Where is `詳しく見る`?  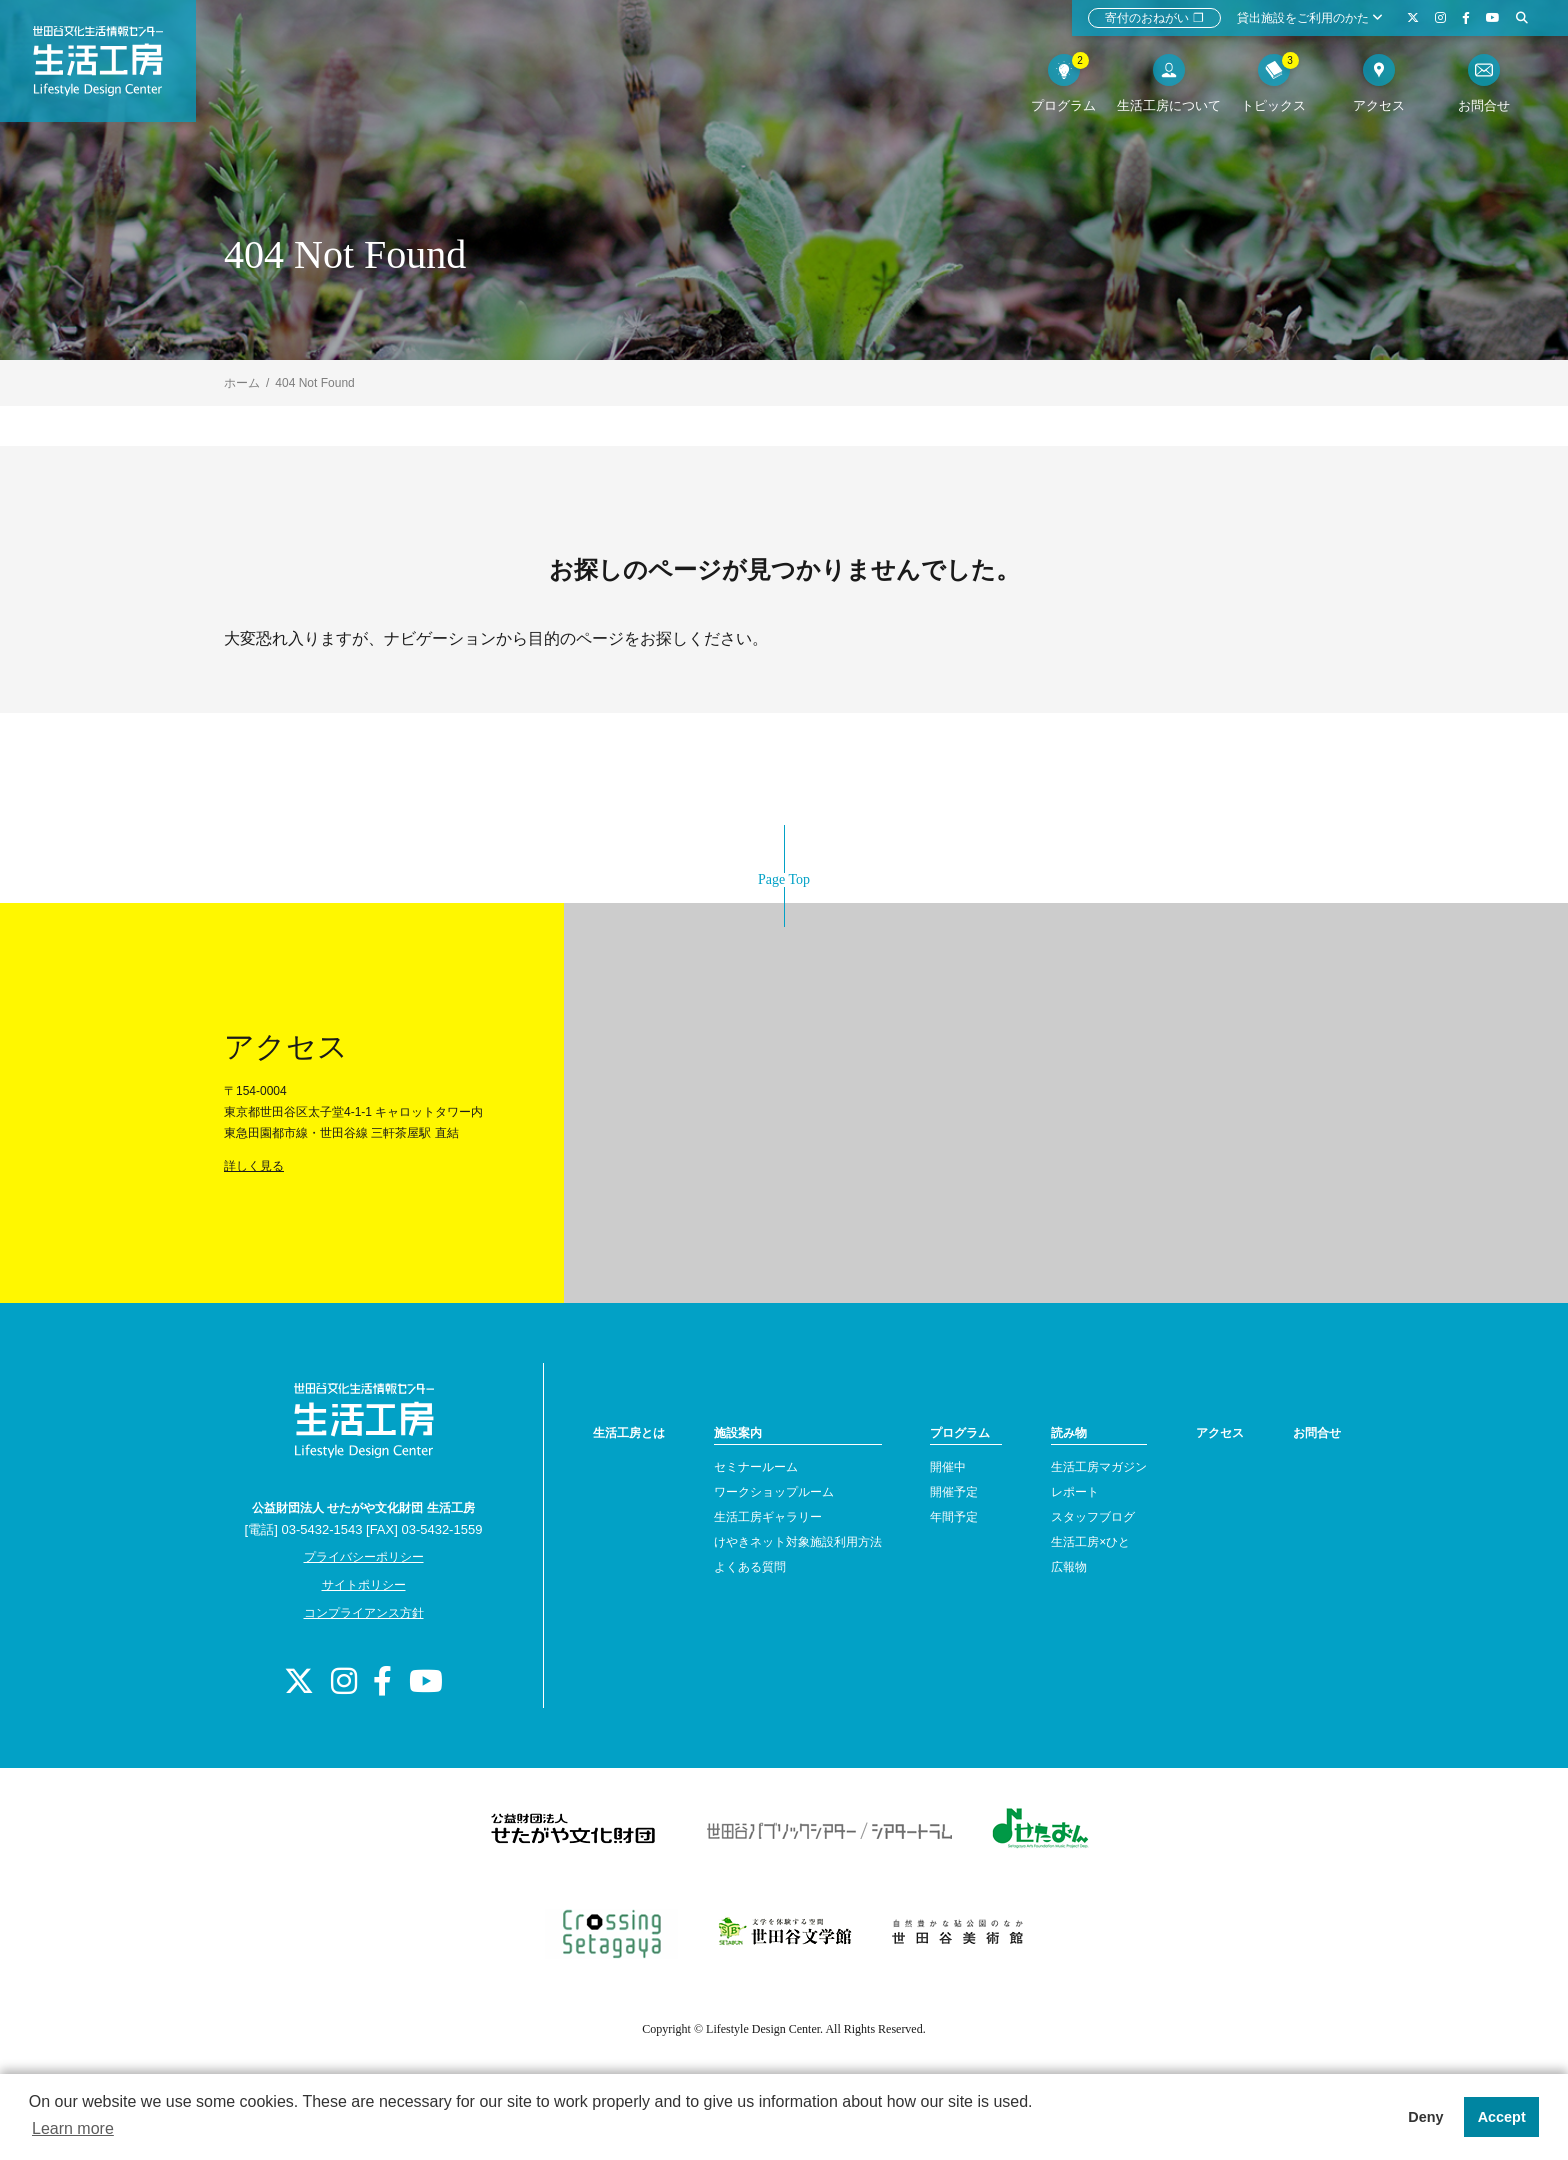
詳しく見る is located at coordinates (254, 1166).